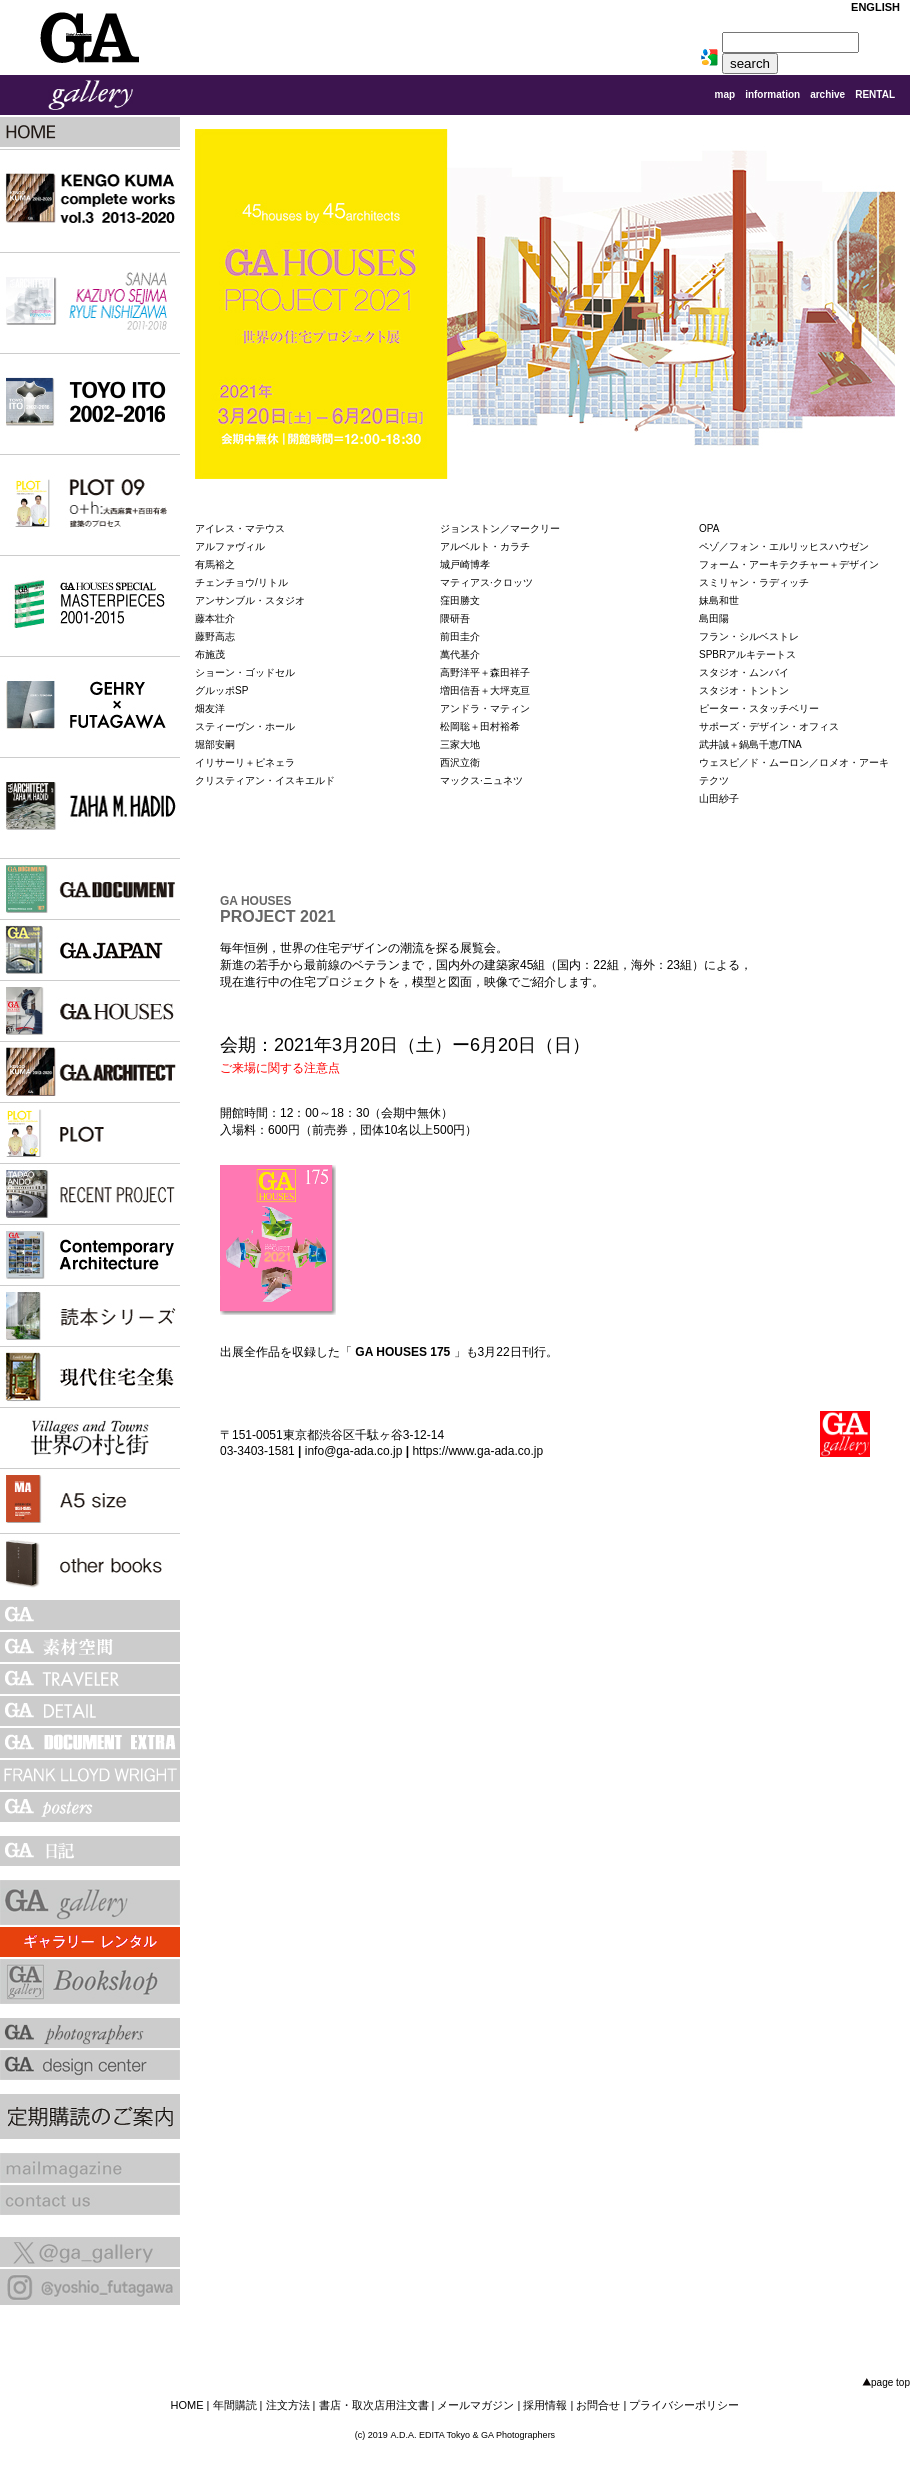  Describe the element at coordinates (402, 1352) in the screenshot. I see `GA HOUSES 175` at that location.